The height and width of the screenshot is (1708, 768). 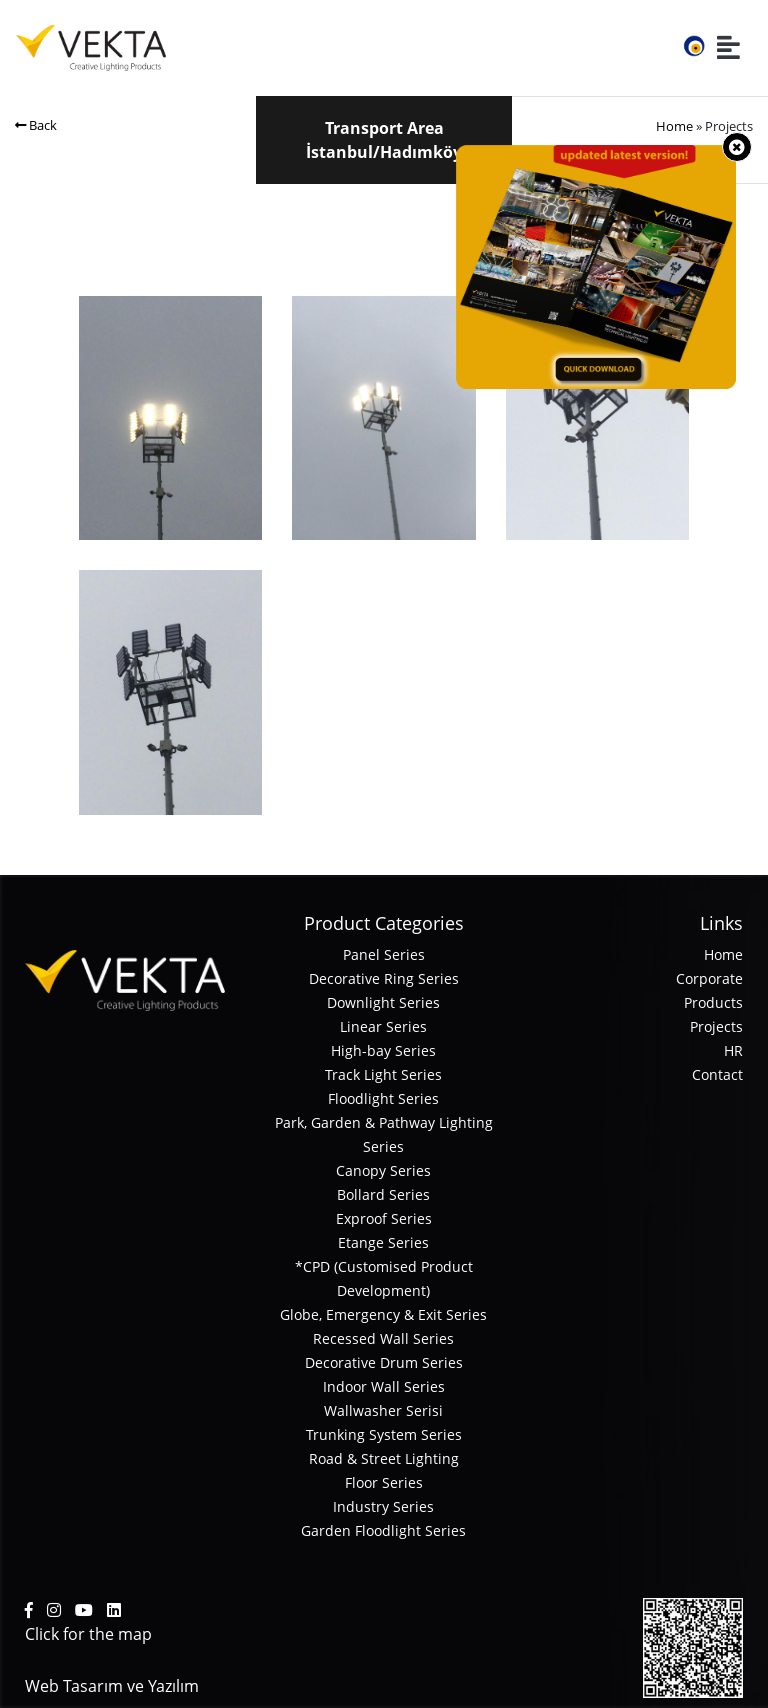 What do you see at coordinates (383, 1098) in the screenshot?
I see `Floodlight Series` at bounding box center [383, 1098].